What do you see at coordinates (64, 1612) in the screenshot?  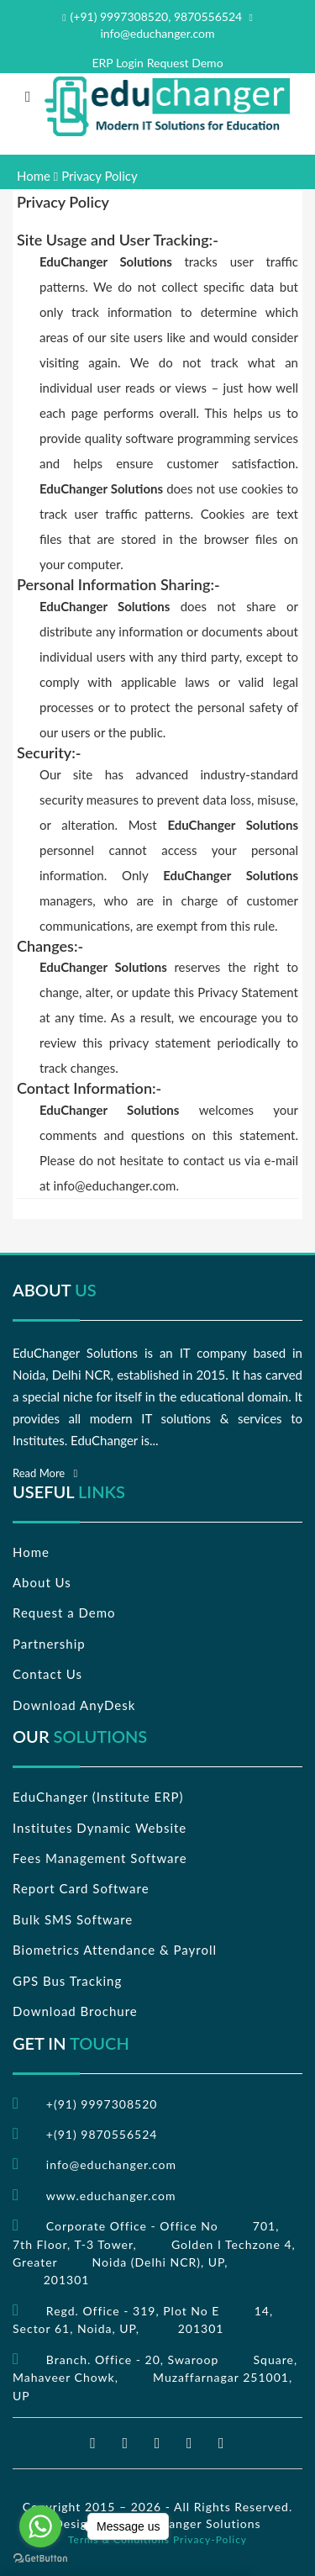 I see `Request a Demo` at bounding box center [64, 1612].